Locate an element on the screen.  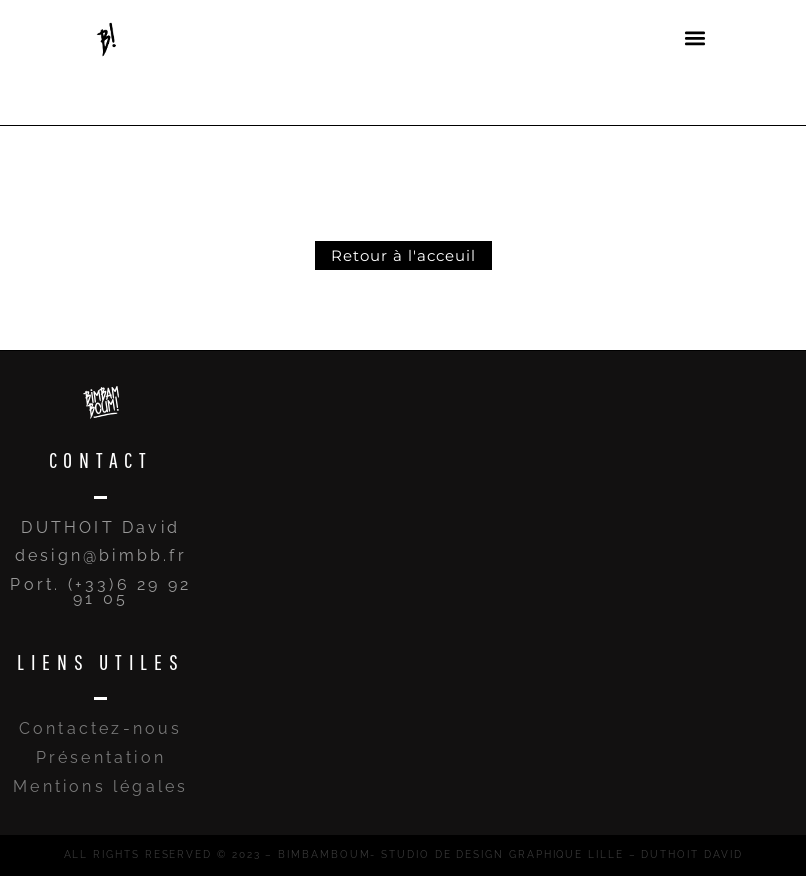
Contactez-nous is located at coordinates (101, 728).